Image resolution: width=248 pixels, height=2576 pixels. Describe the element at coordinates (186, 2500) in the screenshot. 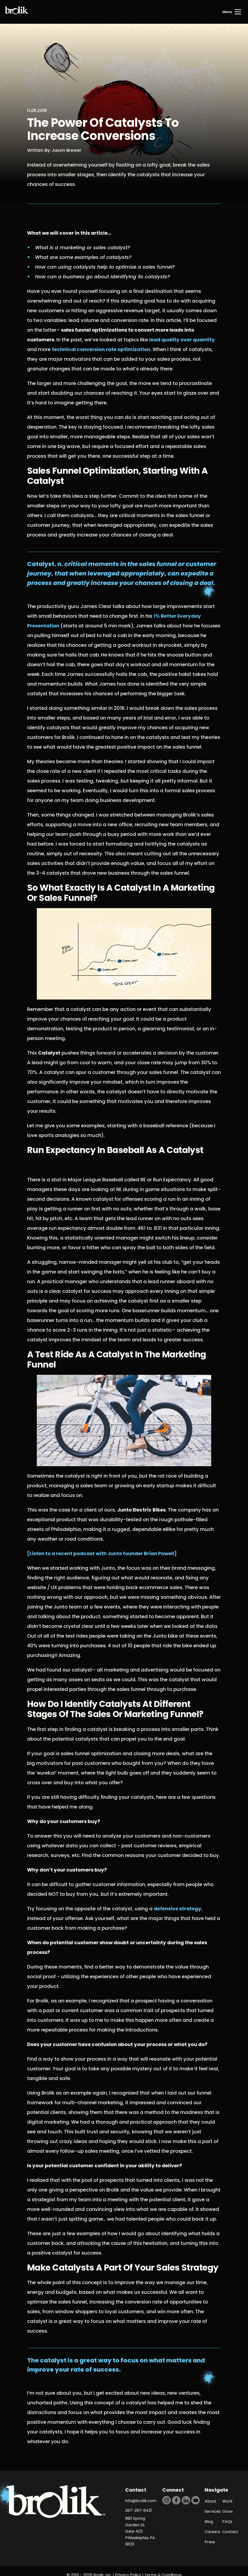

I see `[https://dtd5n9s6z71zz.cloudfront.net/icons/icon-linkedin-black.svg]` at that location.